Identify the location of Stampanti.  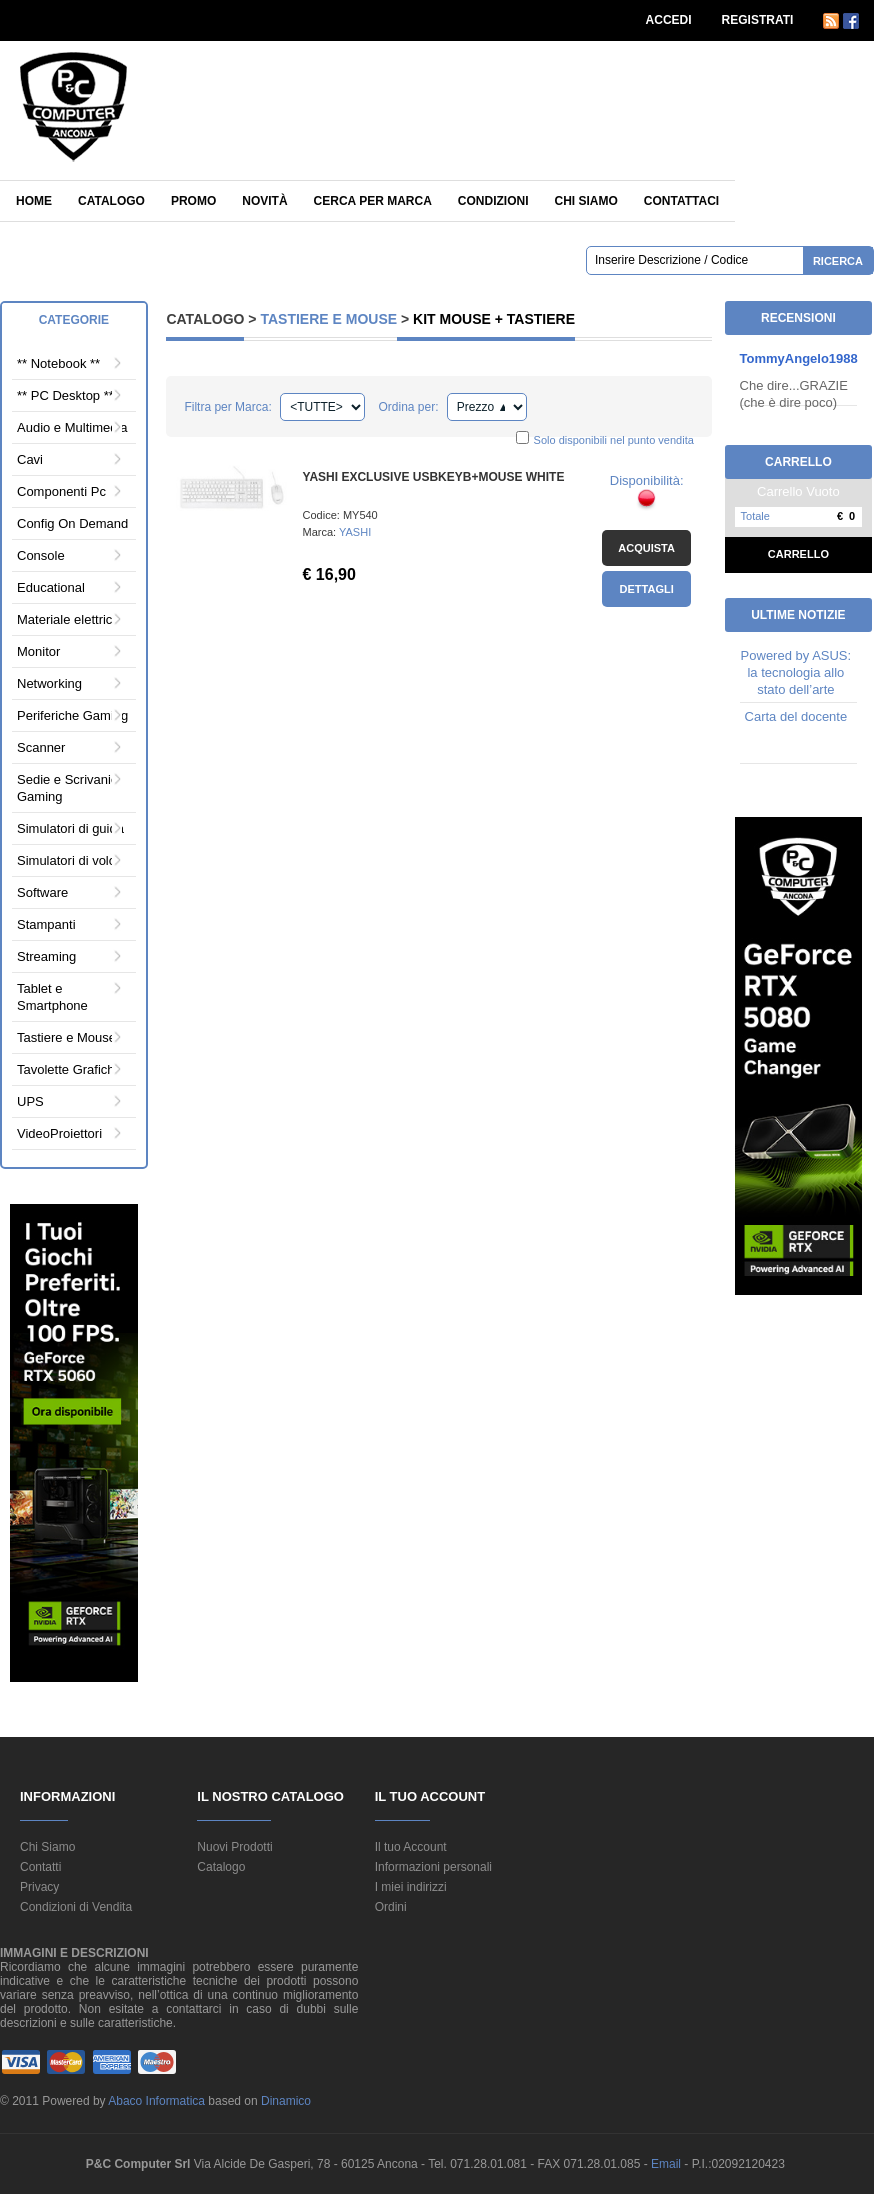
(46, 924).